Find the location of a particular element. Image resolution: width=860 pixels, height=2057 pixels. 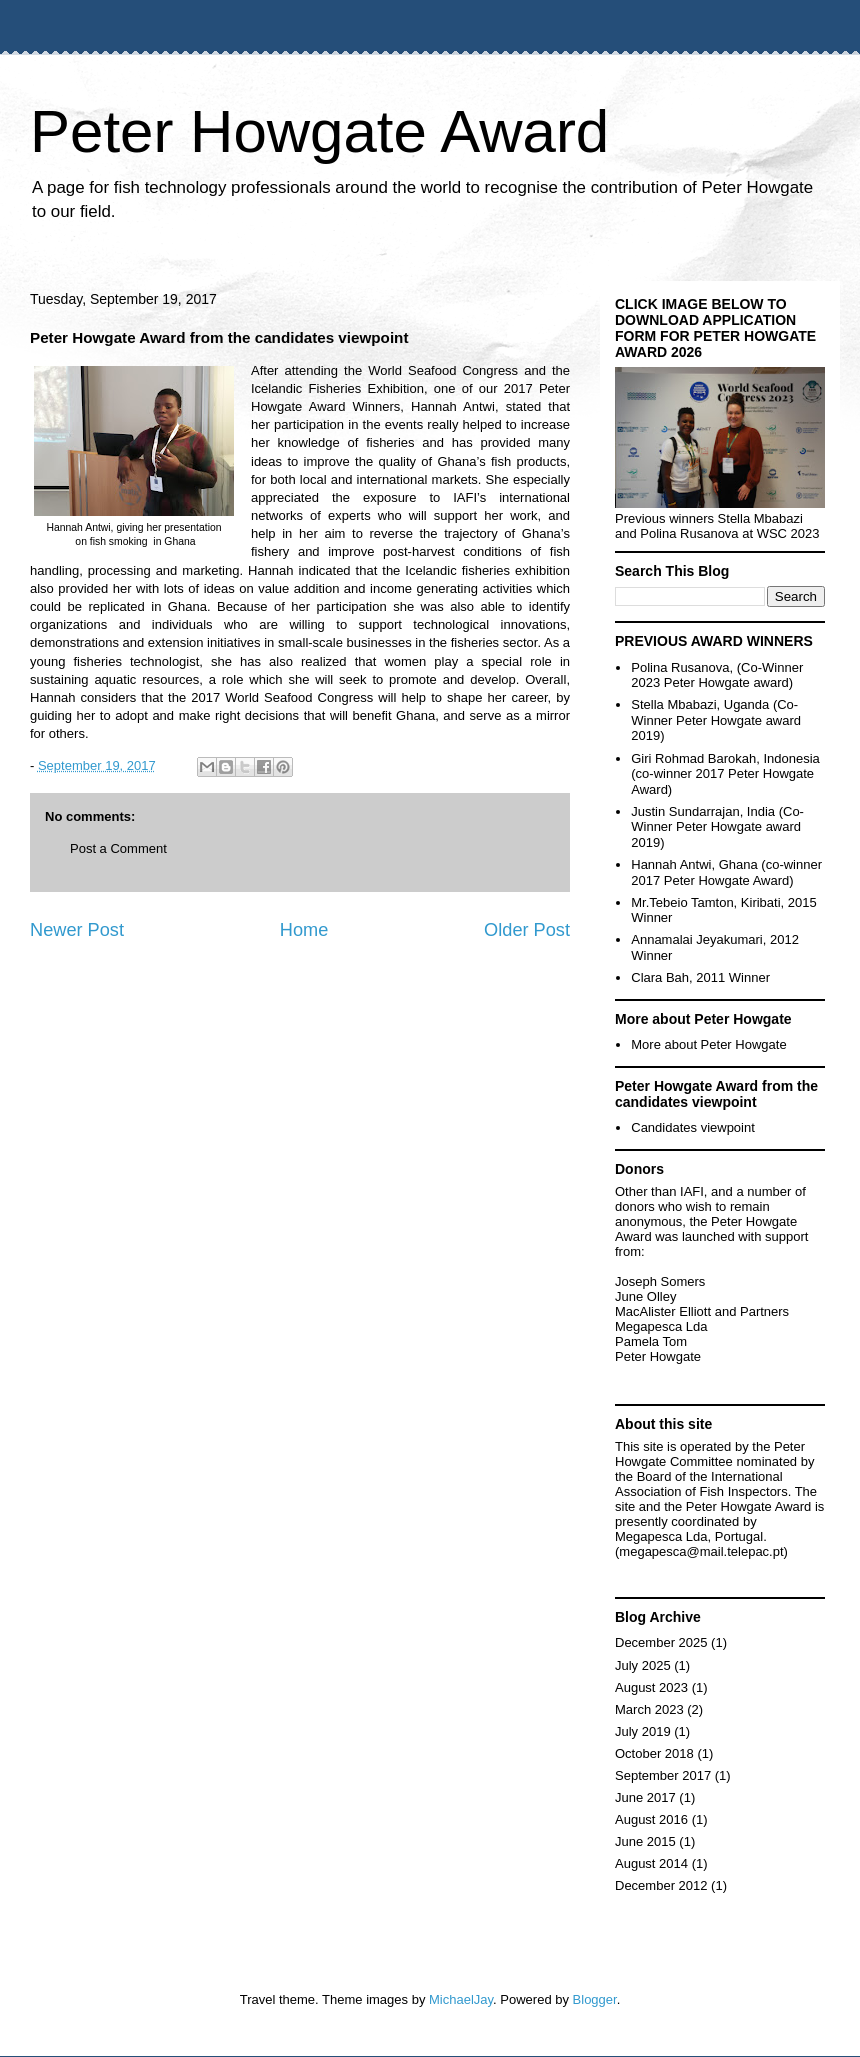

Older Post is located at coordinates (527, 930).